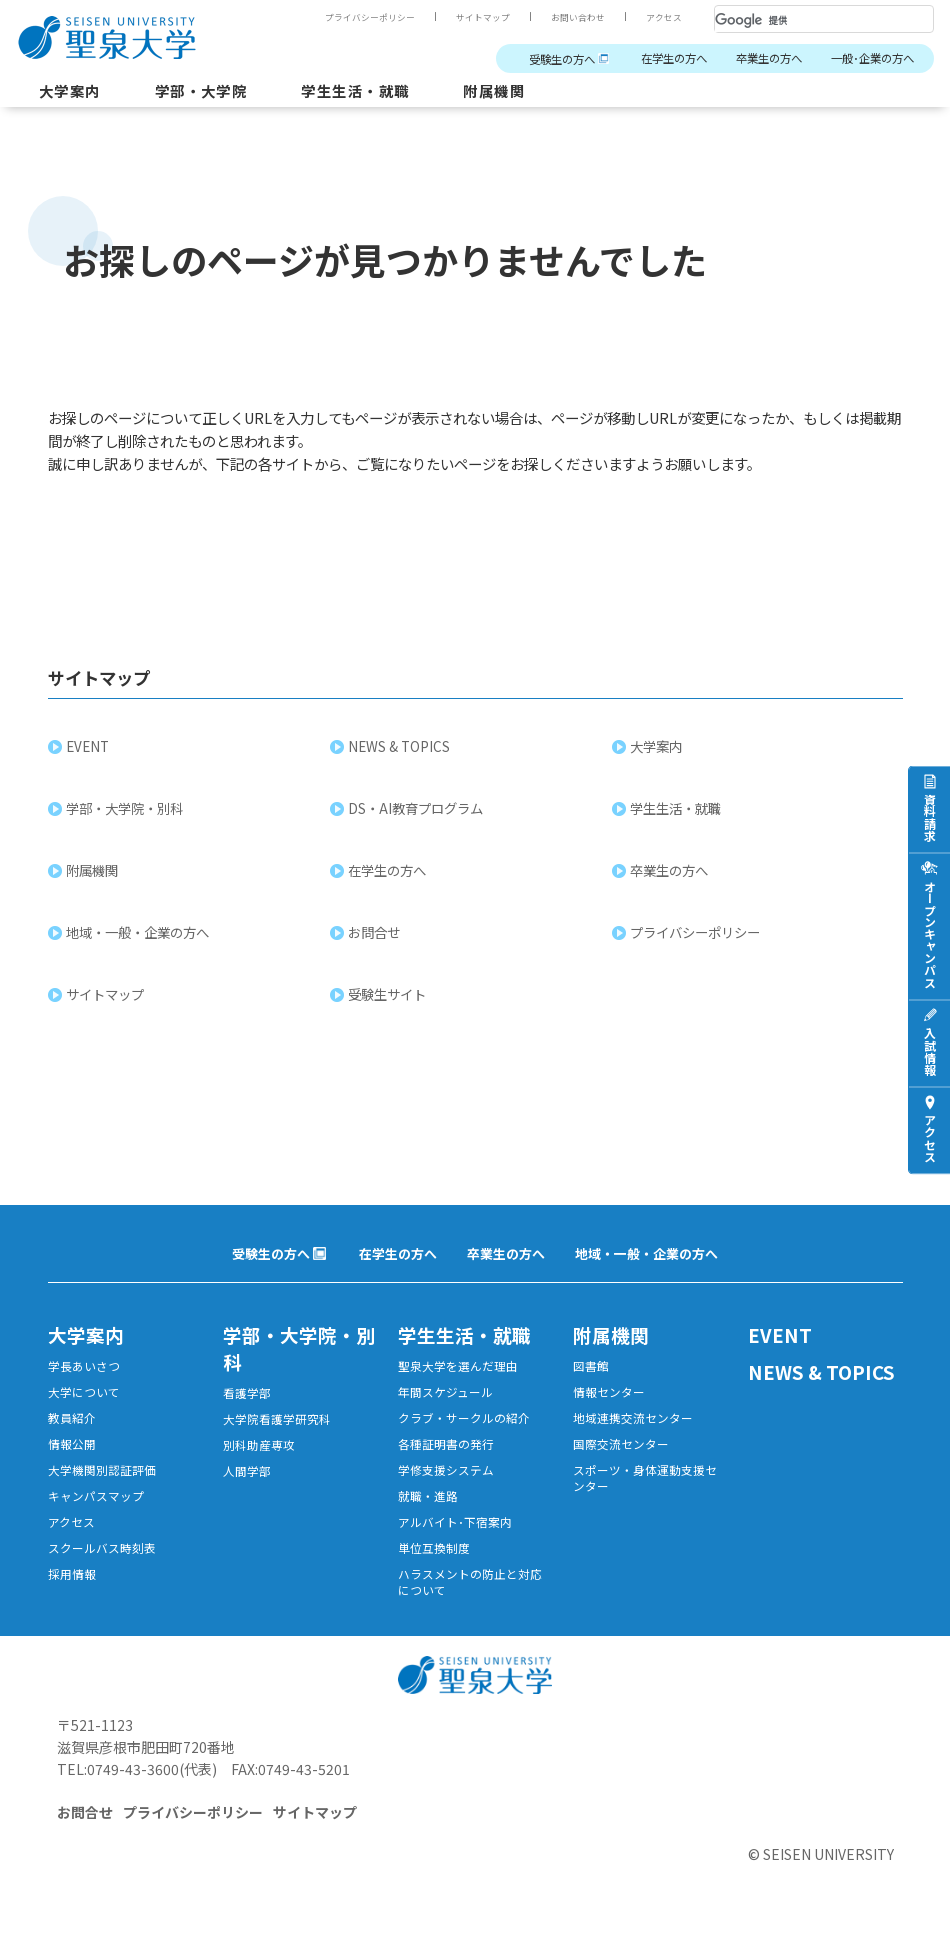  What do you see at coordinates (72, 1424) in the screenshot?
I see `教員紹介` at bounding box center [72, 1424].